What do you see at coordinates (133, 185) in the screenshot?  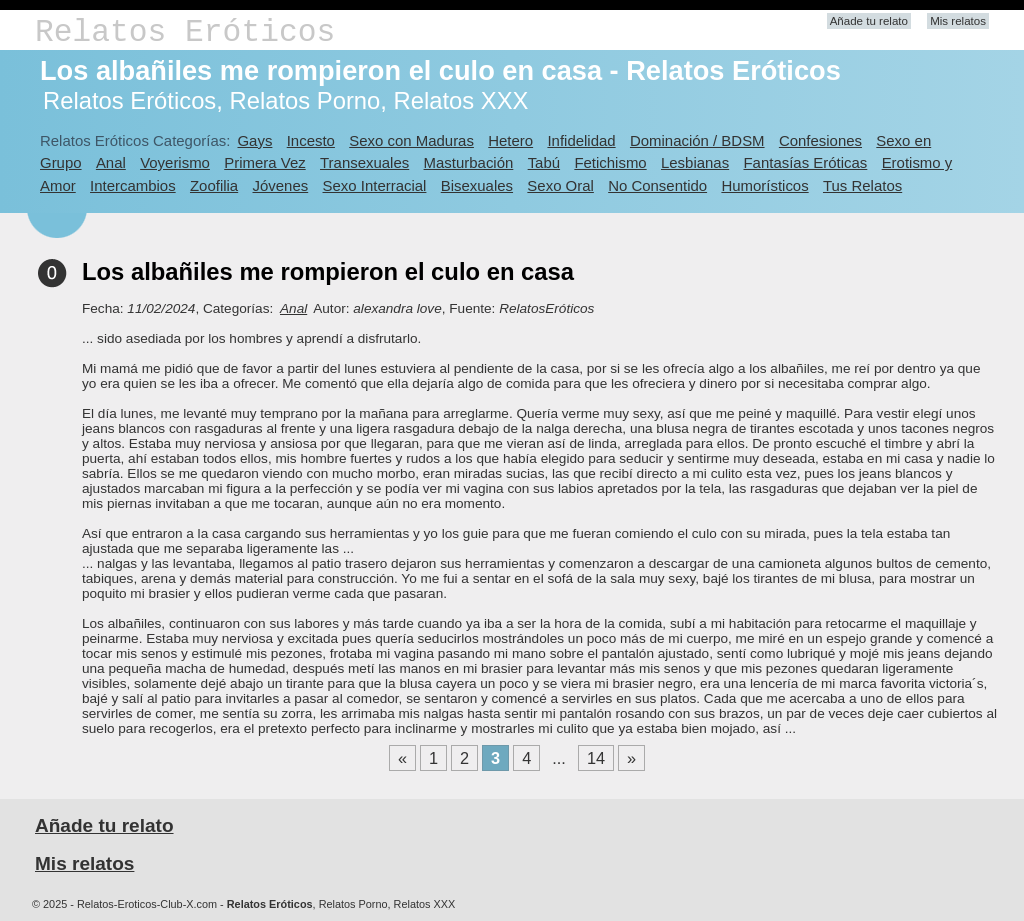 I see `Intercambios` at bounding box center [133, 185].